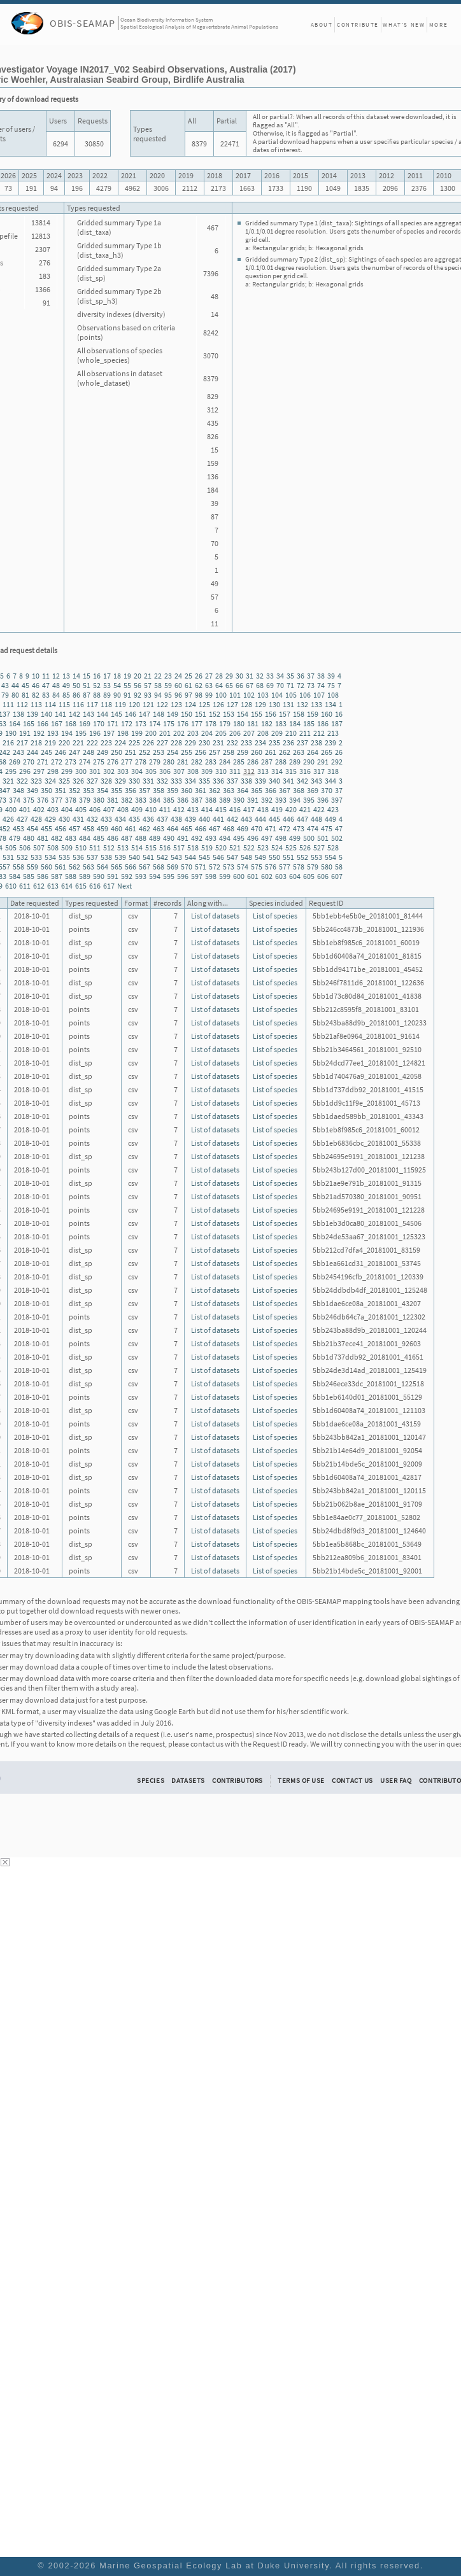 Image resolution: width=461 pixels, height=2576 pixels. I want to click on 157, so click(284, 714).